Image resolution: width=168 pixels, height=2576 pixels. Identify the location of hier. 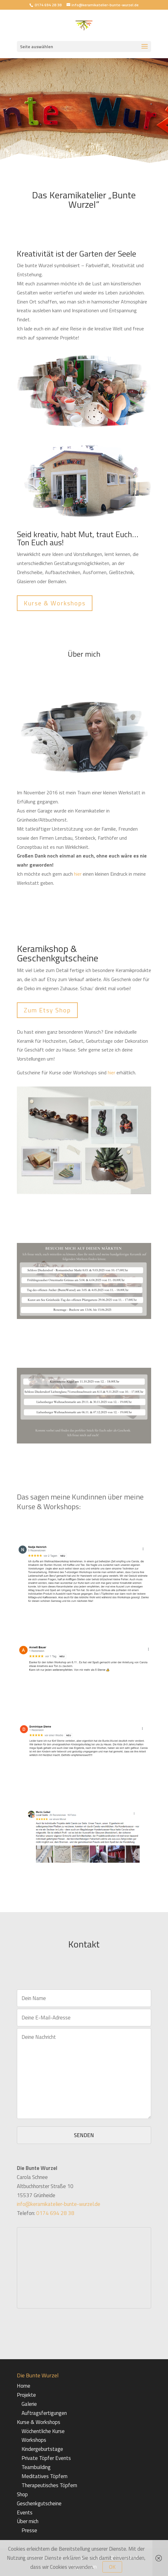
(78, 874).